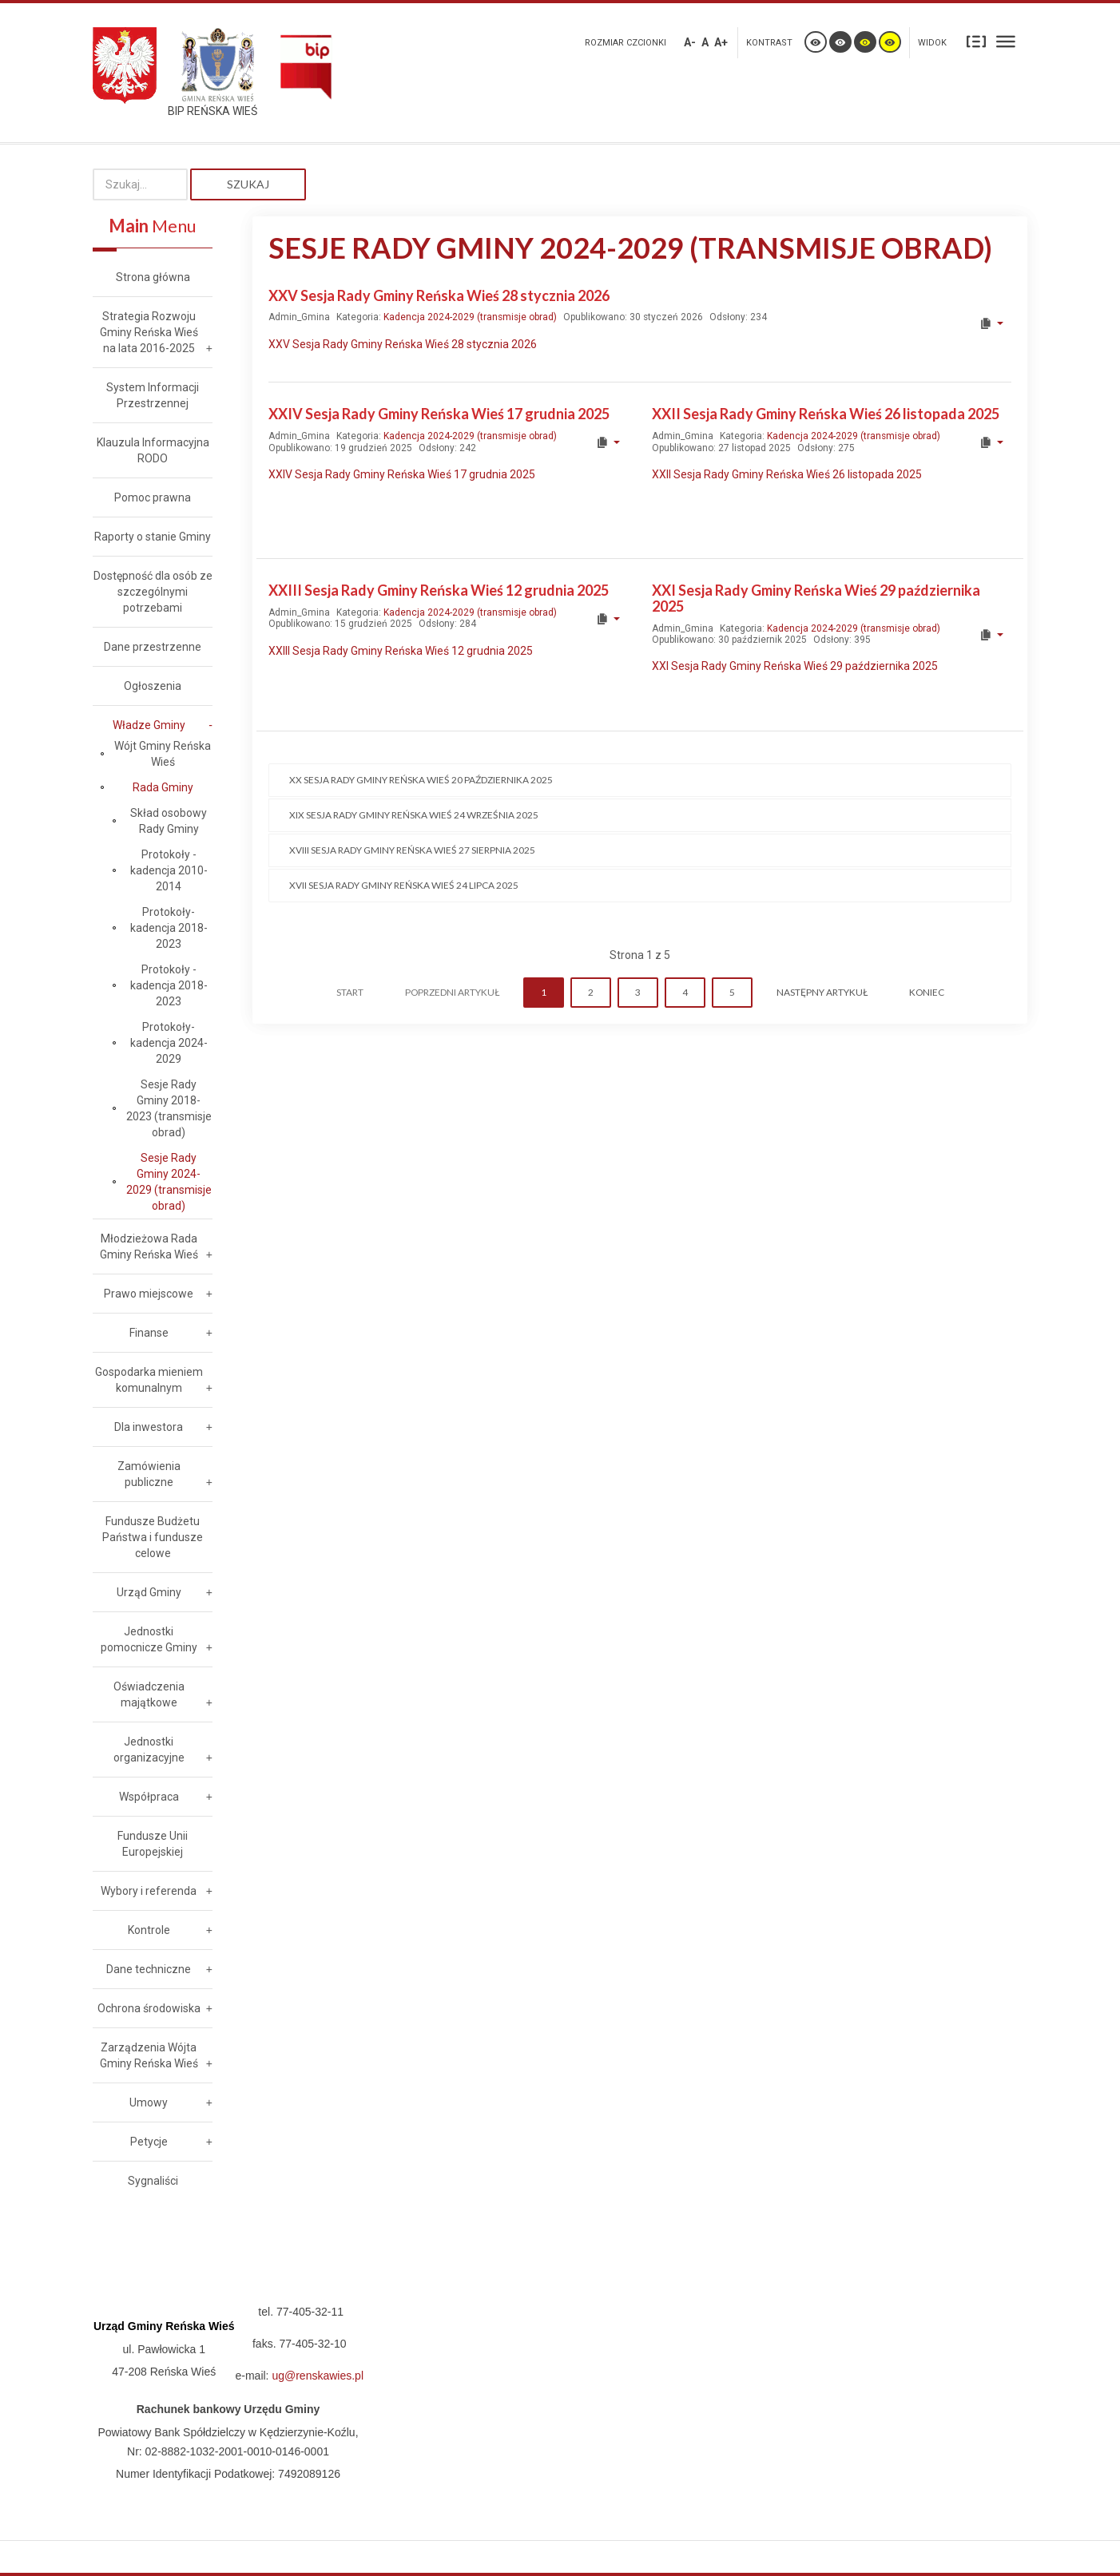  Describe the element at coordinates (169, 928) in the screenshot. I see `Protokoły- kadencja 2018-2023` at that location.